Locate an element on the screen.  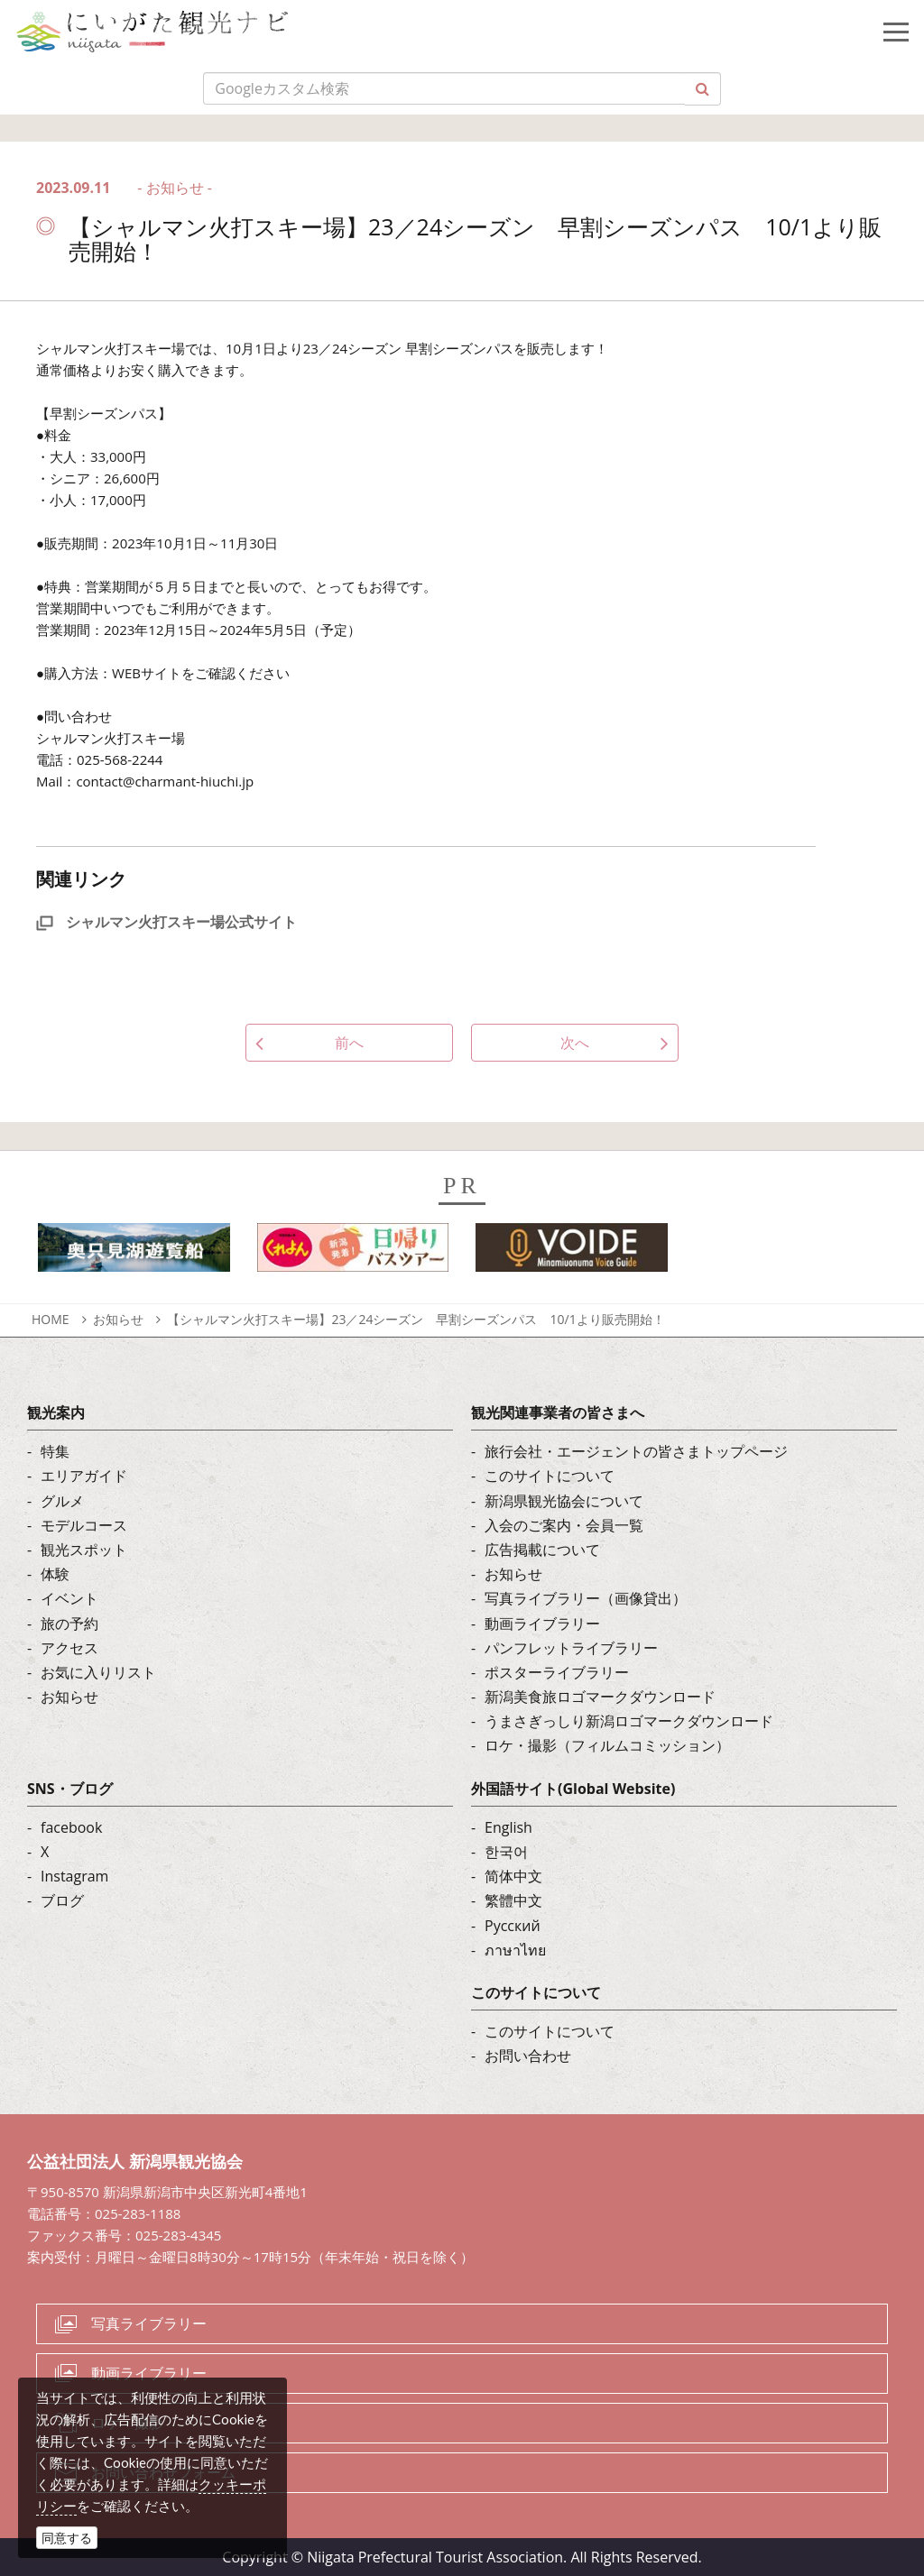
新潟県観光協会について is located at coordinates (564, 1501).